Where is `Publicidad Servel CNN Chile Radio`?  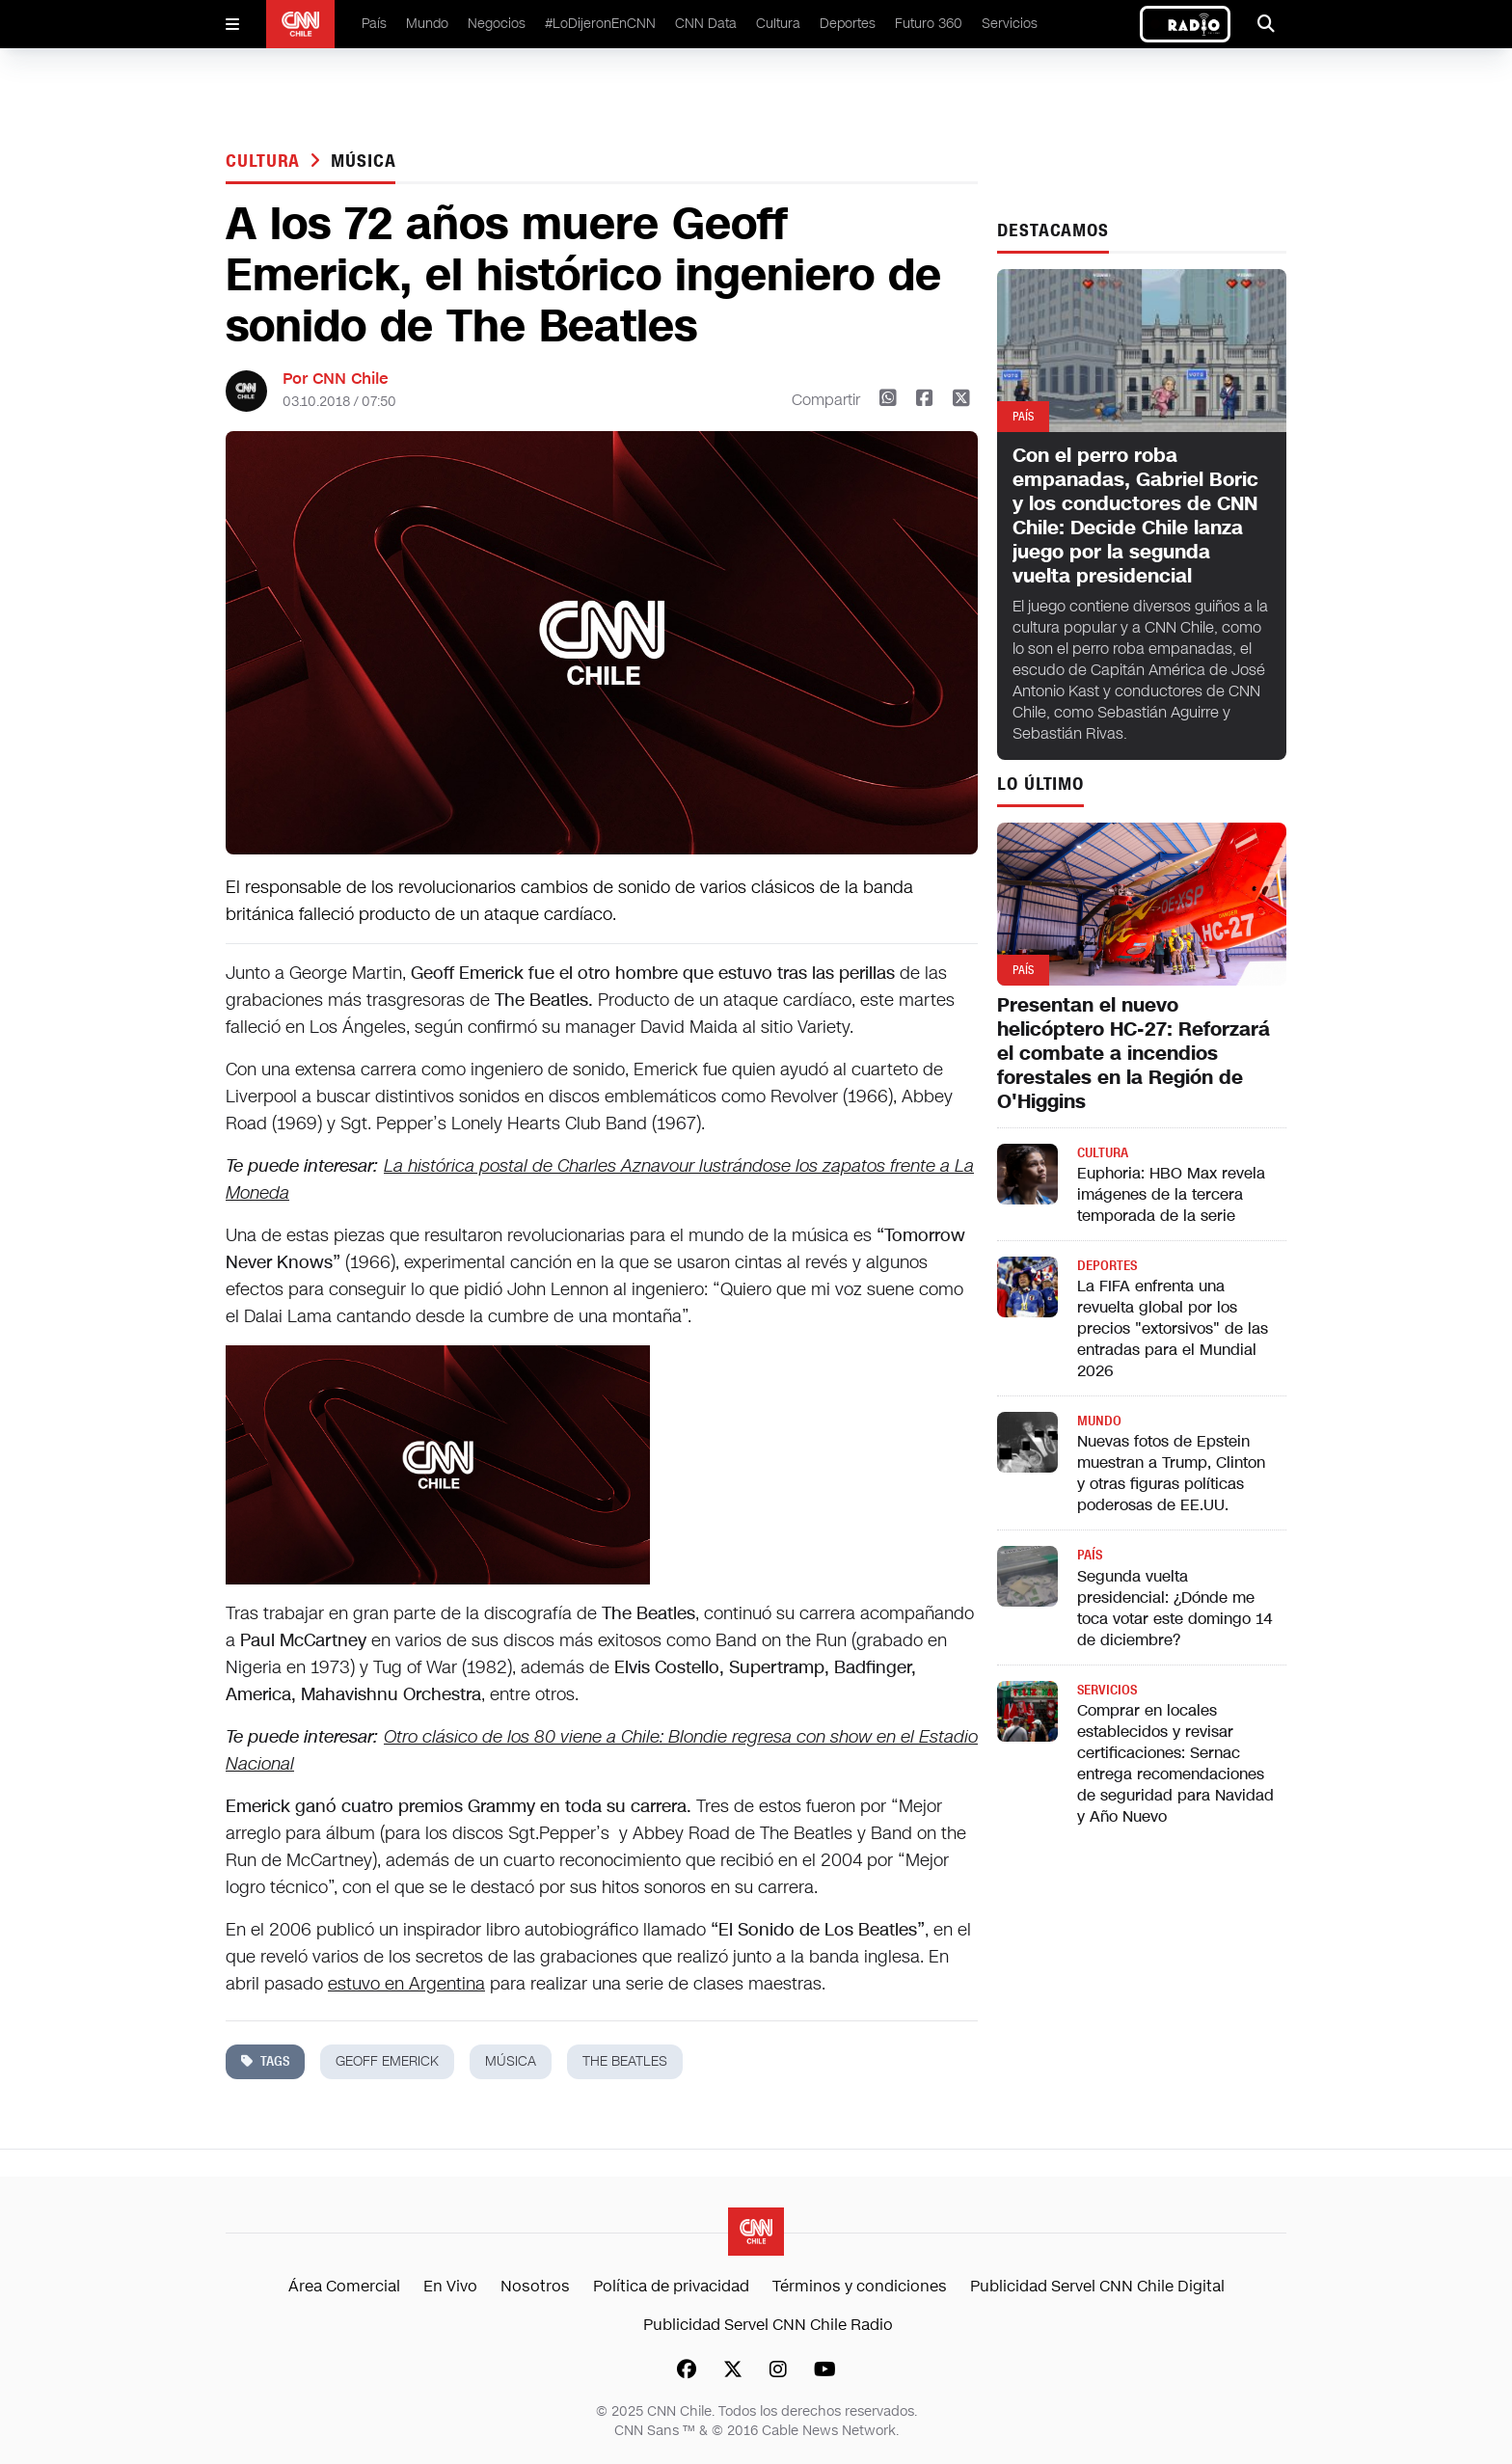
Publicidad Servel CNN Chile Radio is located at coordinates (768, 2325).